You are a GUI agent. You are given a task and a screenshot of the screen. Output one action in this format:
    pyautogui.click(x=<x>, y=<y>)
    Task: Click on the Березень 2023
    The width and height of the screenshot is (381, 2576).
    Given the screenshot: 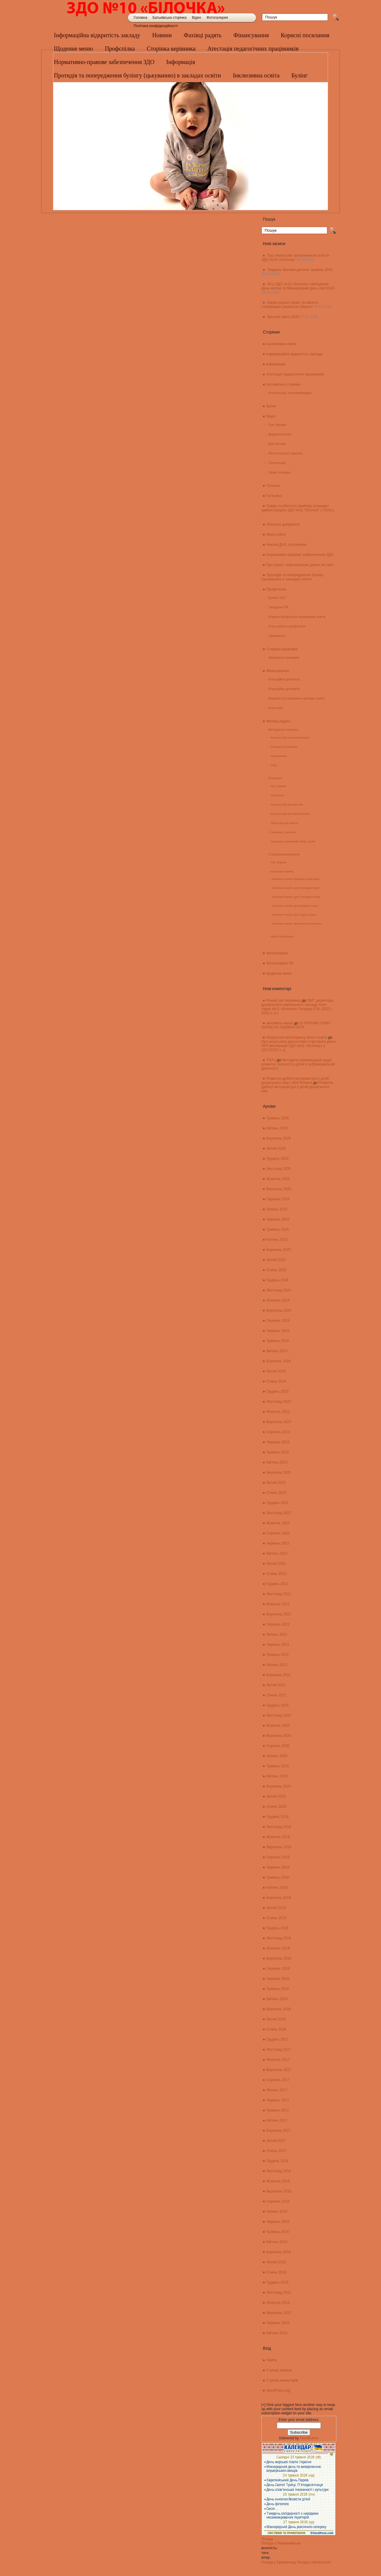 What is the action you would take?
    pyautogui.click(x=278, y=1472)
    